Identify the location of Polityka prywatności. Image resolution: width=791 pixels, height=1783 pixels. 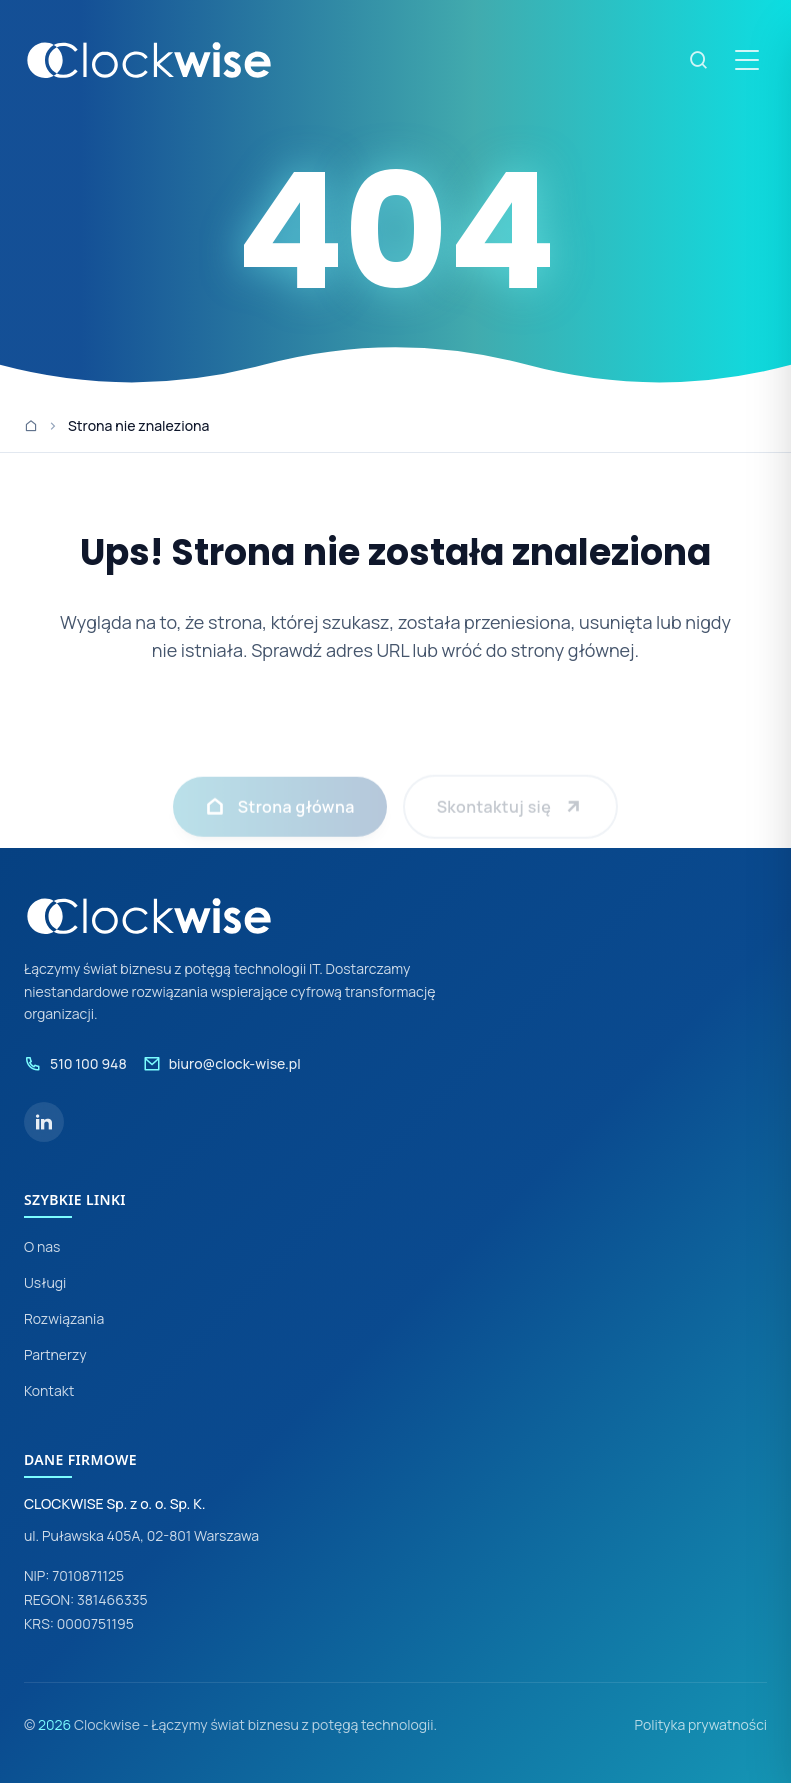
(700, 1724).